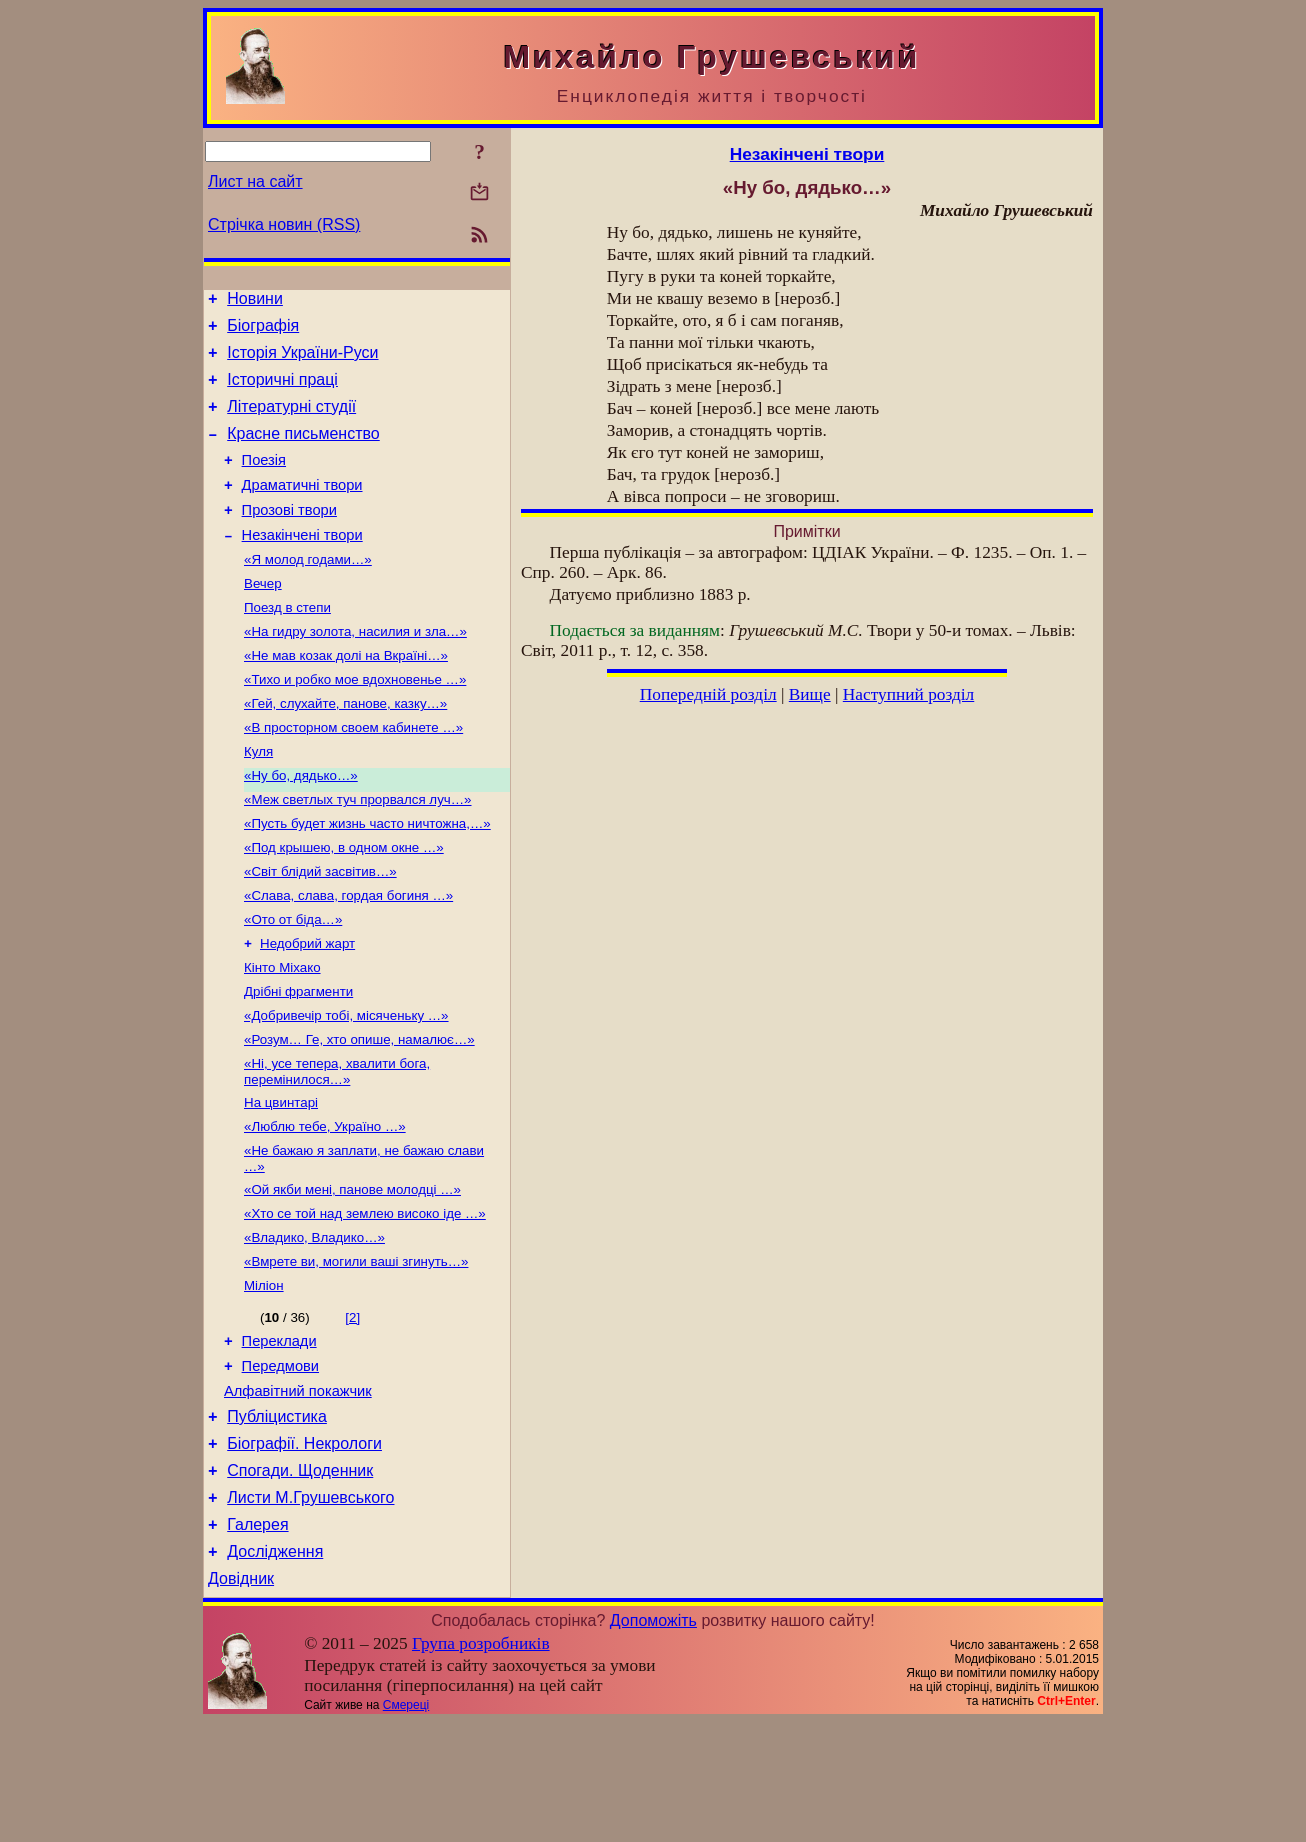 The width and height of the screenshot is (1306, 1842). Describe the element at coordinates (241, 1698) in the screenshot. I see `Довідник` at that location.